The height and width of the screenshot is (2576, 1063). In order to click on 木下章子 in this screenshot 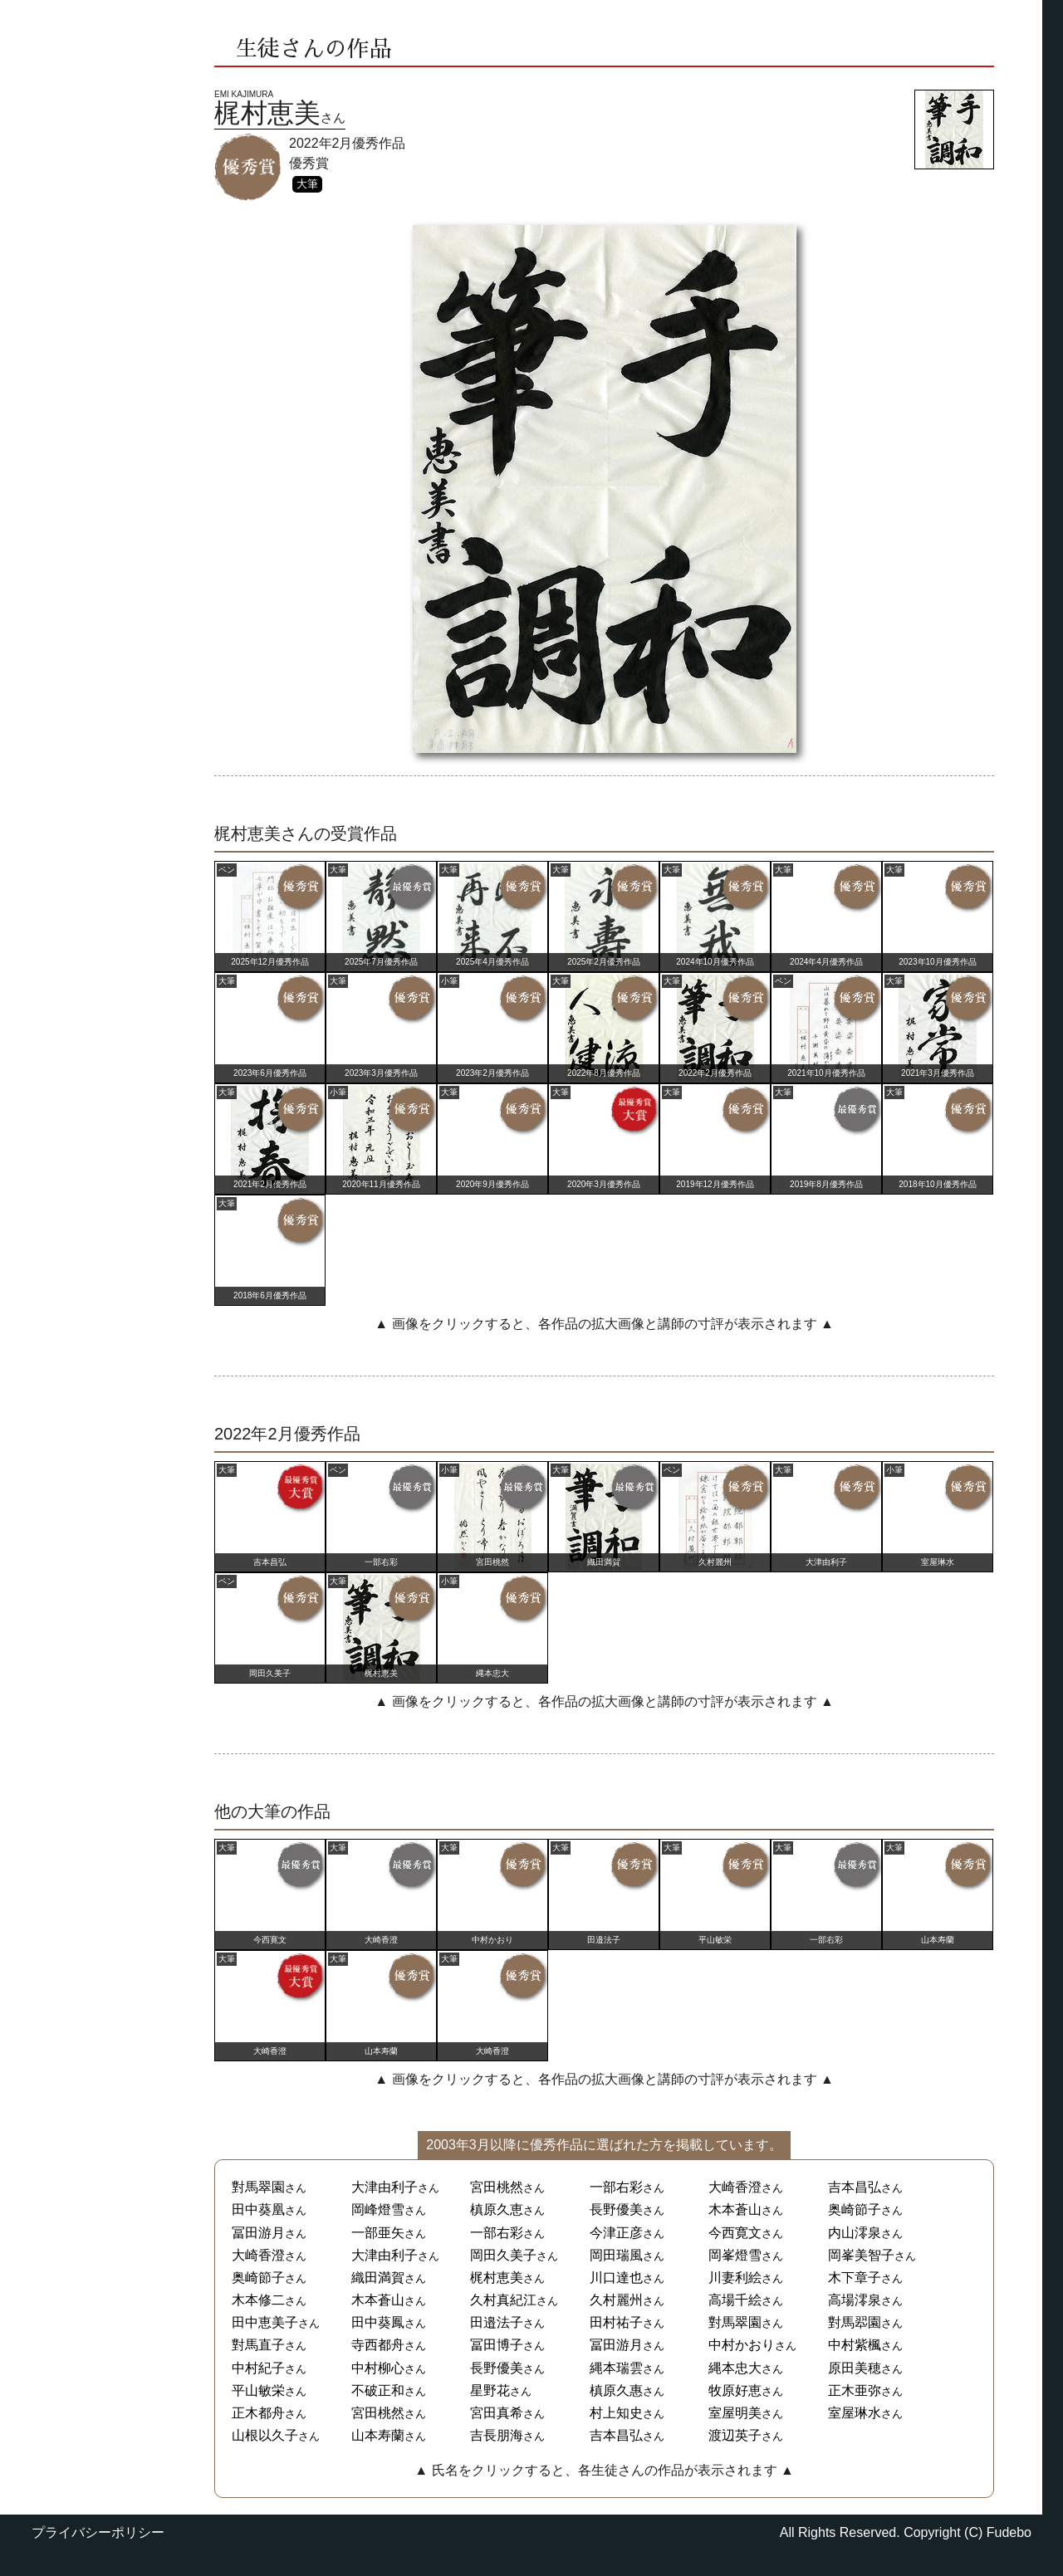, I will do `click(854, 2277)`.